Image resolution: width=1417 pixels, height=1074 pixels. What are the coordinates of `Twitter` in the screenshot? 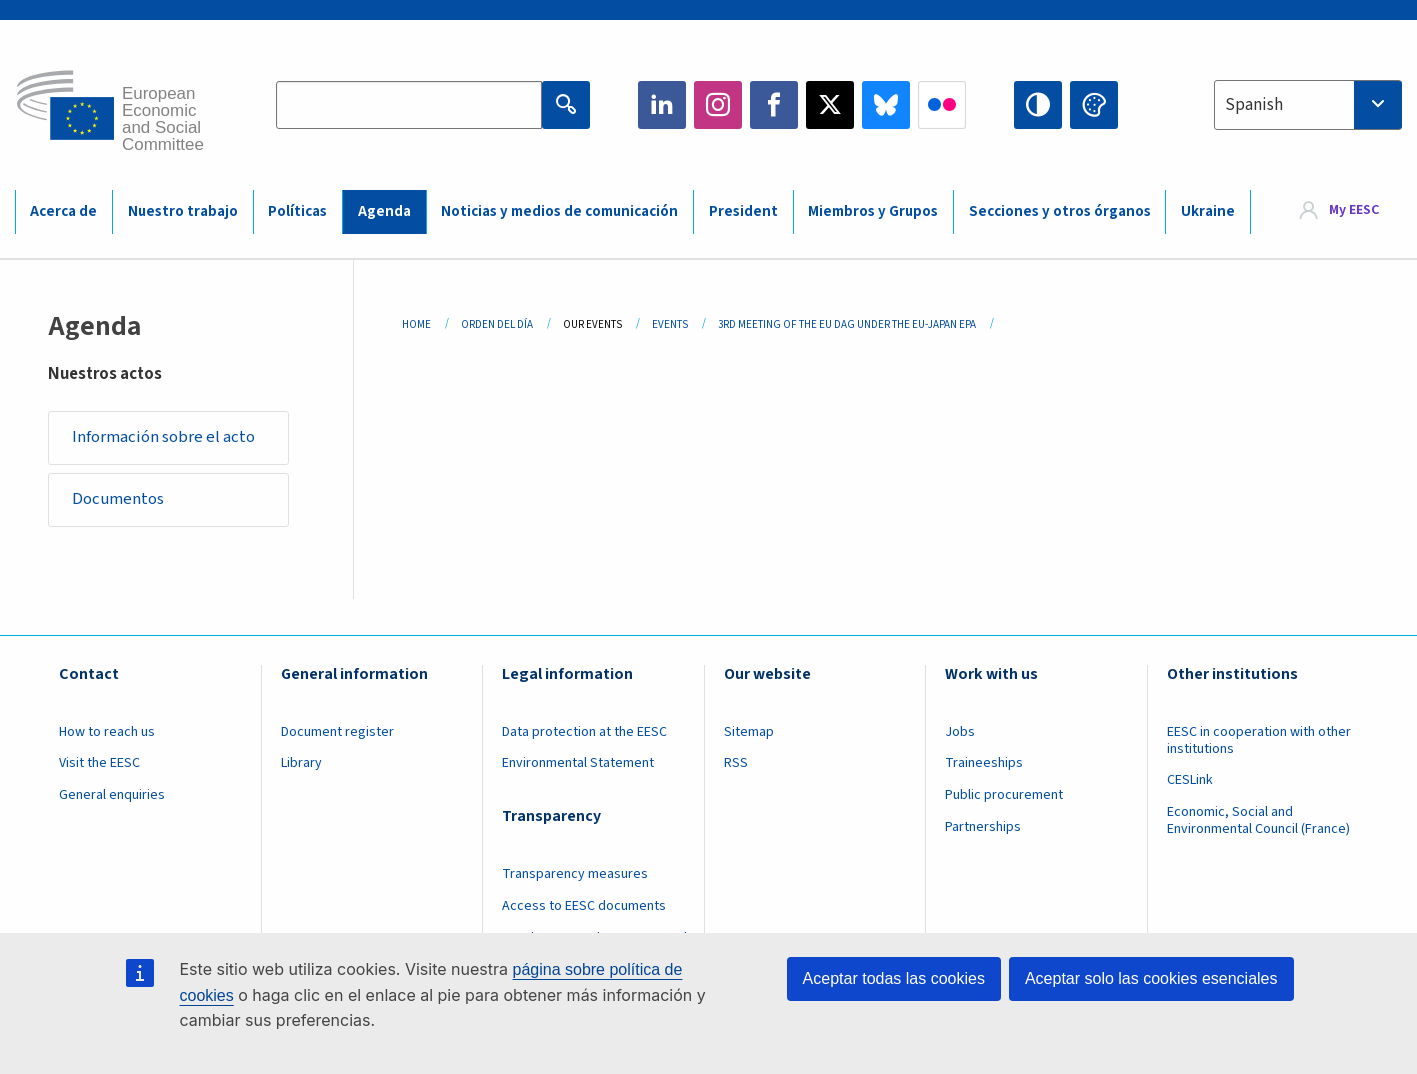 It's located at (830, 105).